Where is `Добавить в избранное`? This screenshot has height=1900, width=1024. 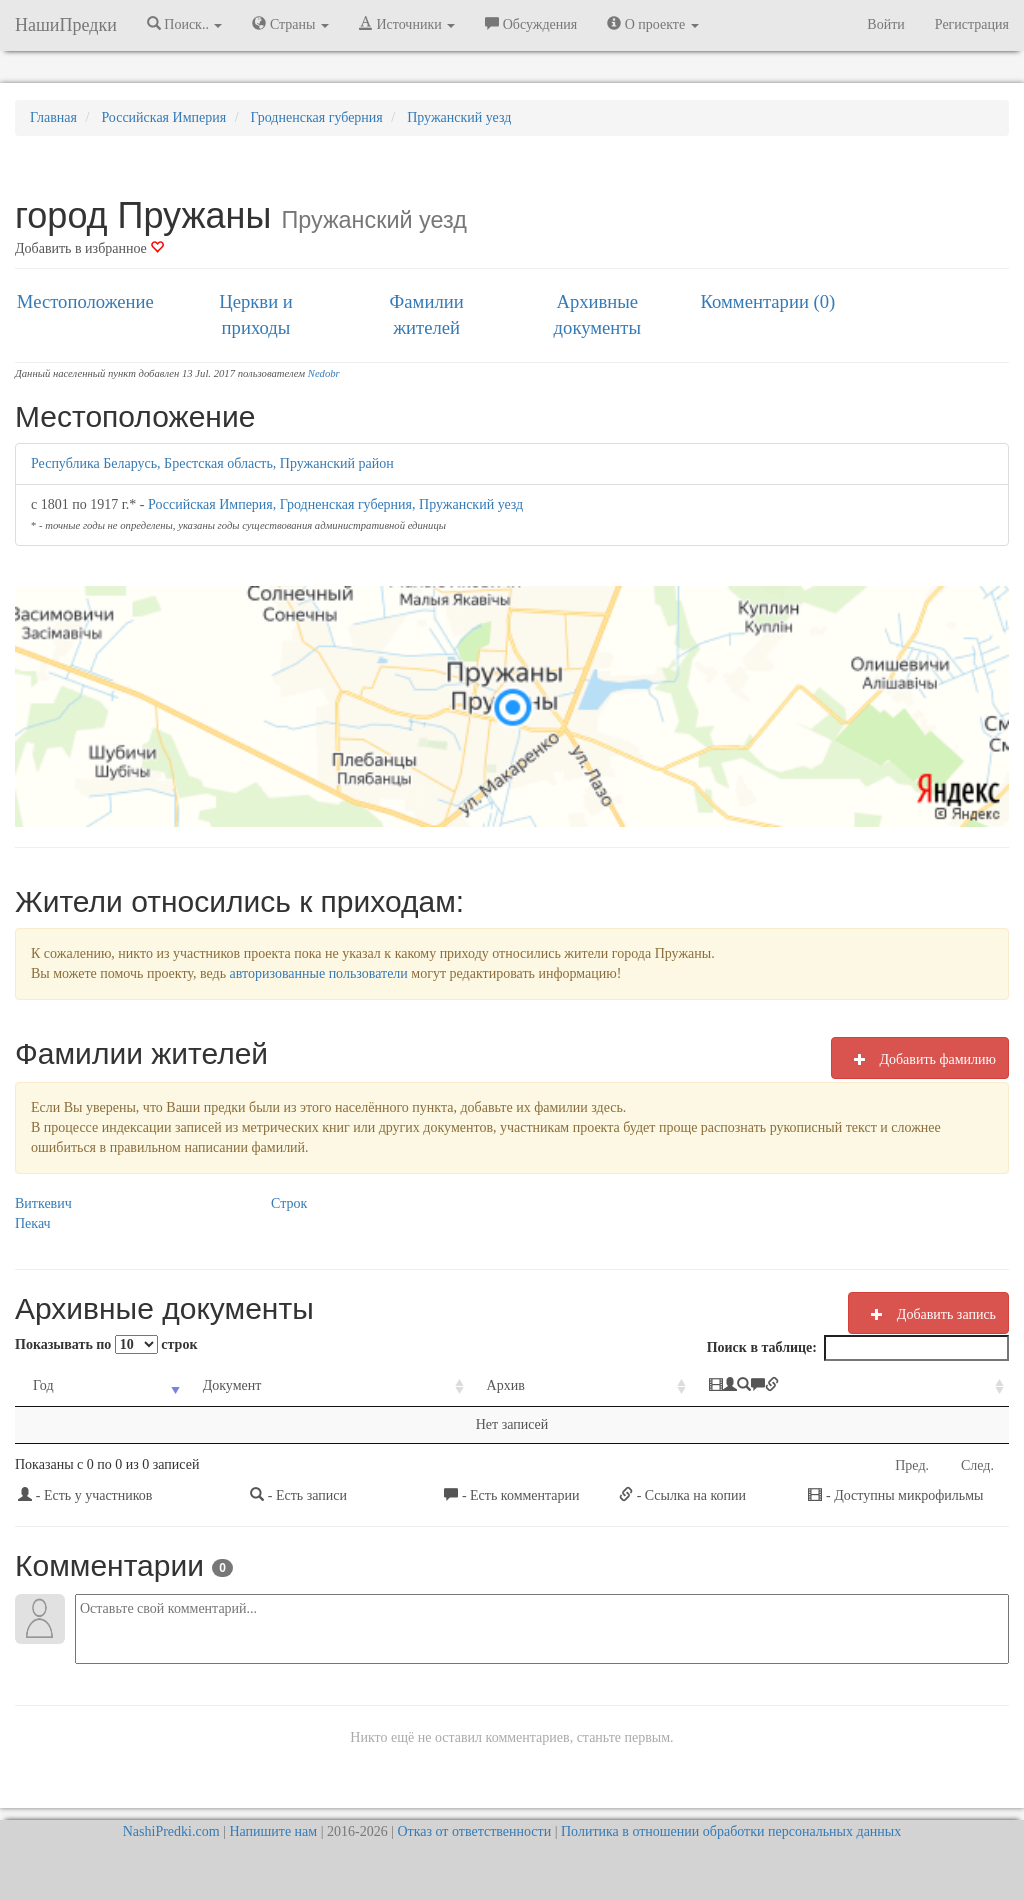 Добавить в избранное is located at coordinates (89, 248).